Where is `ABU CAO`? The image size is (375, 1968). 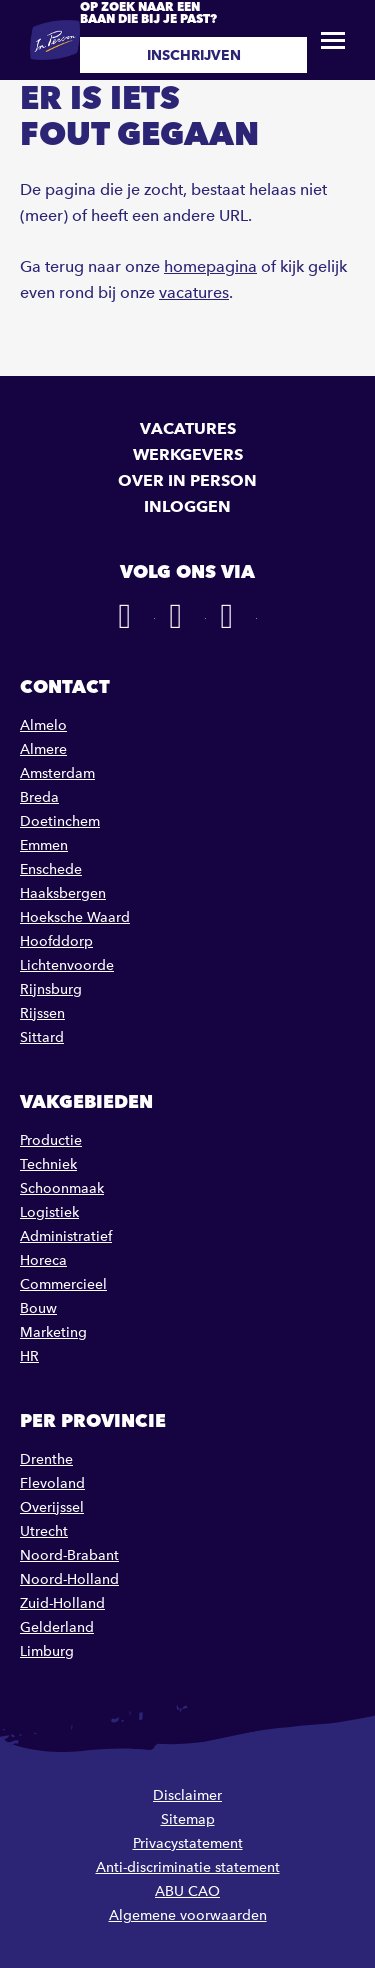
ABU CAO is located at coordinates (187, 1891).